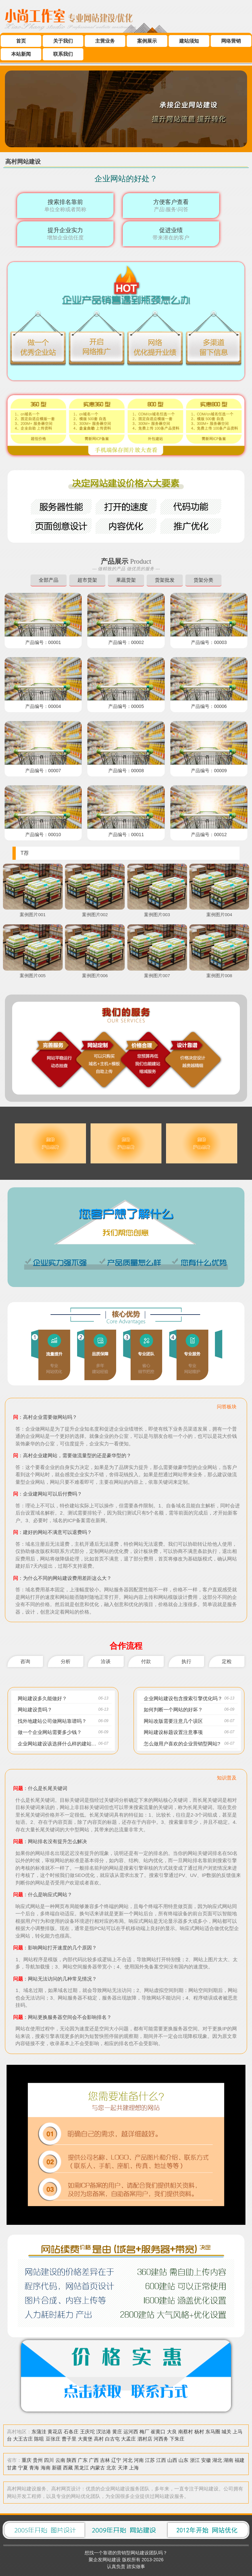  I want to click on 找外地建站公司做网站靠谱吗？, so click(52, 1720).